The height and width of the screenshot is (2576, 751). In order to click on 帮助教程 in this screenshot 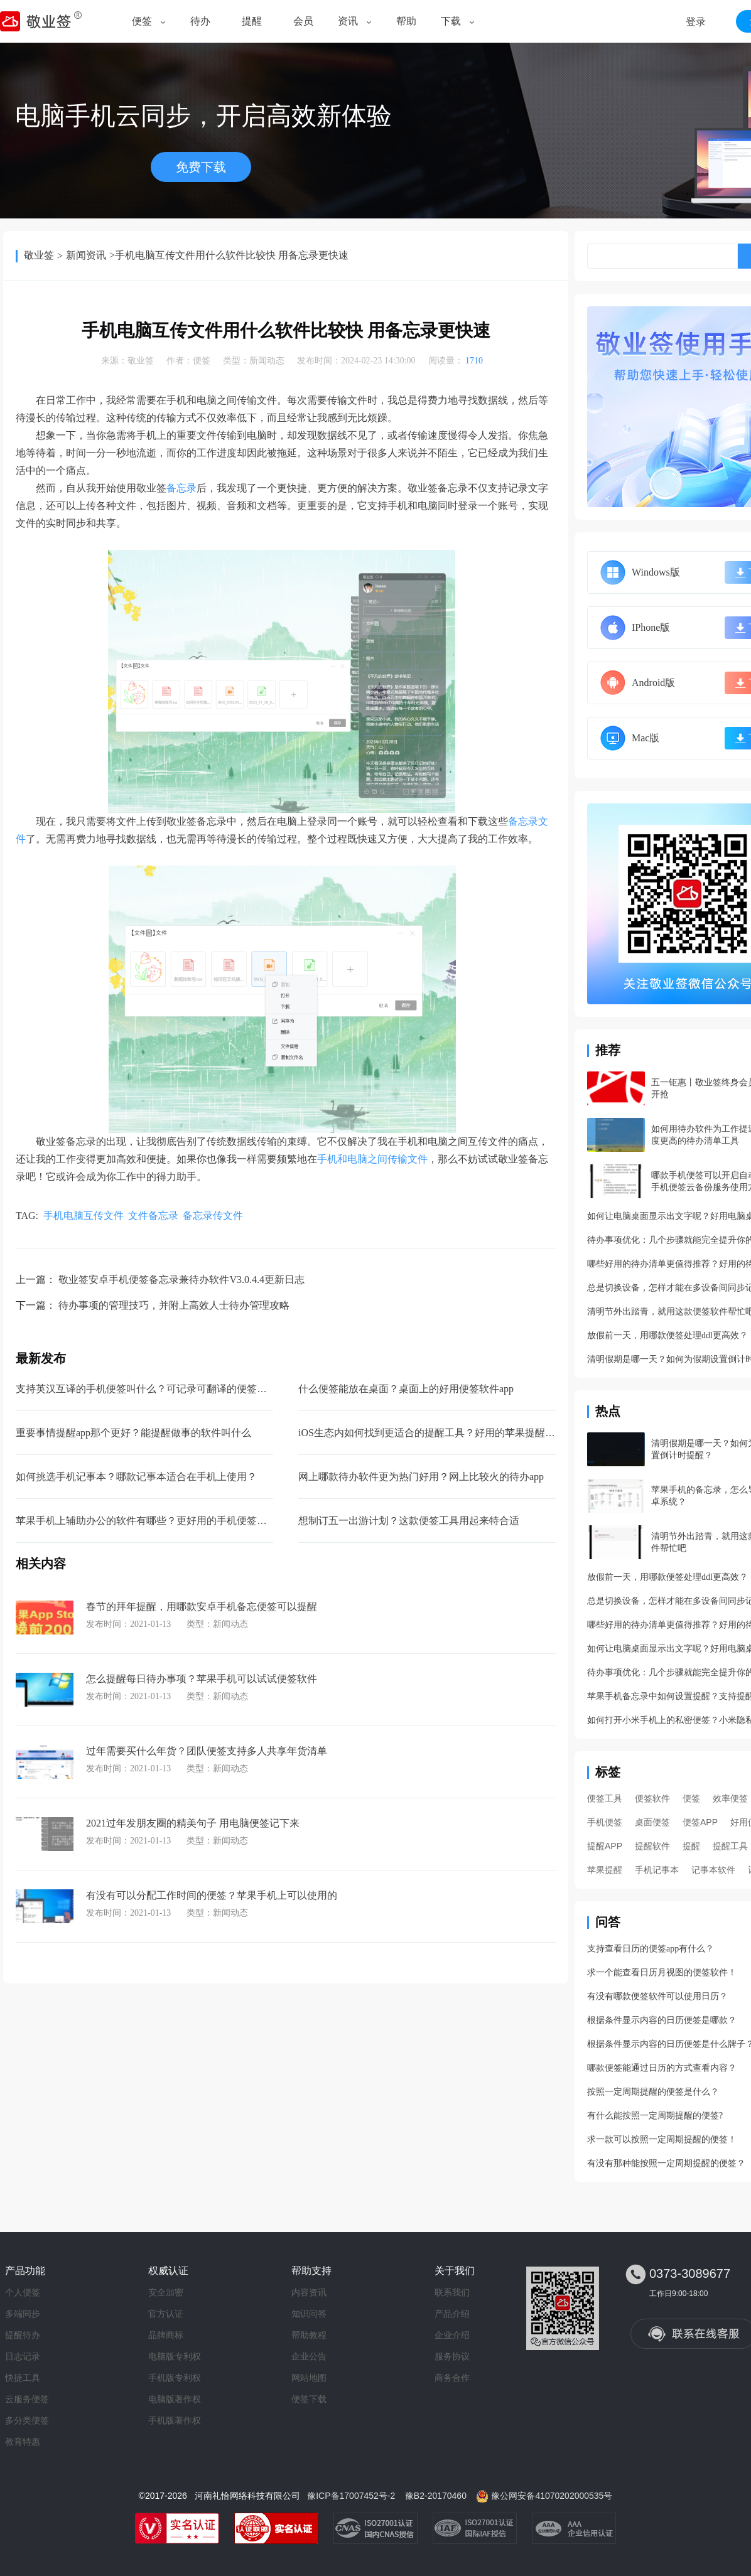, I will do `click(309, 2335)`.